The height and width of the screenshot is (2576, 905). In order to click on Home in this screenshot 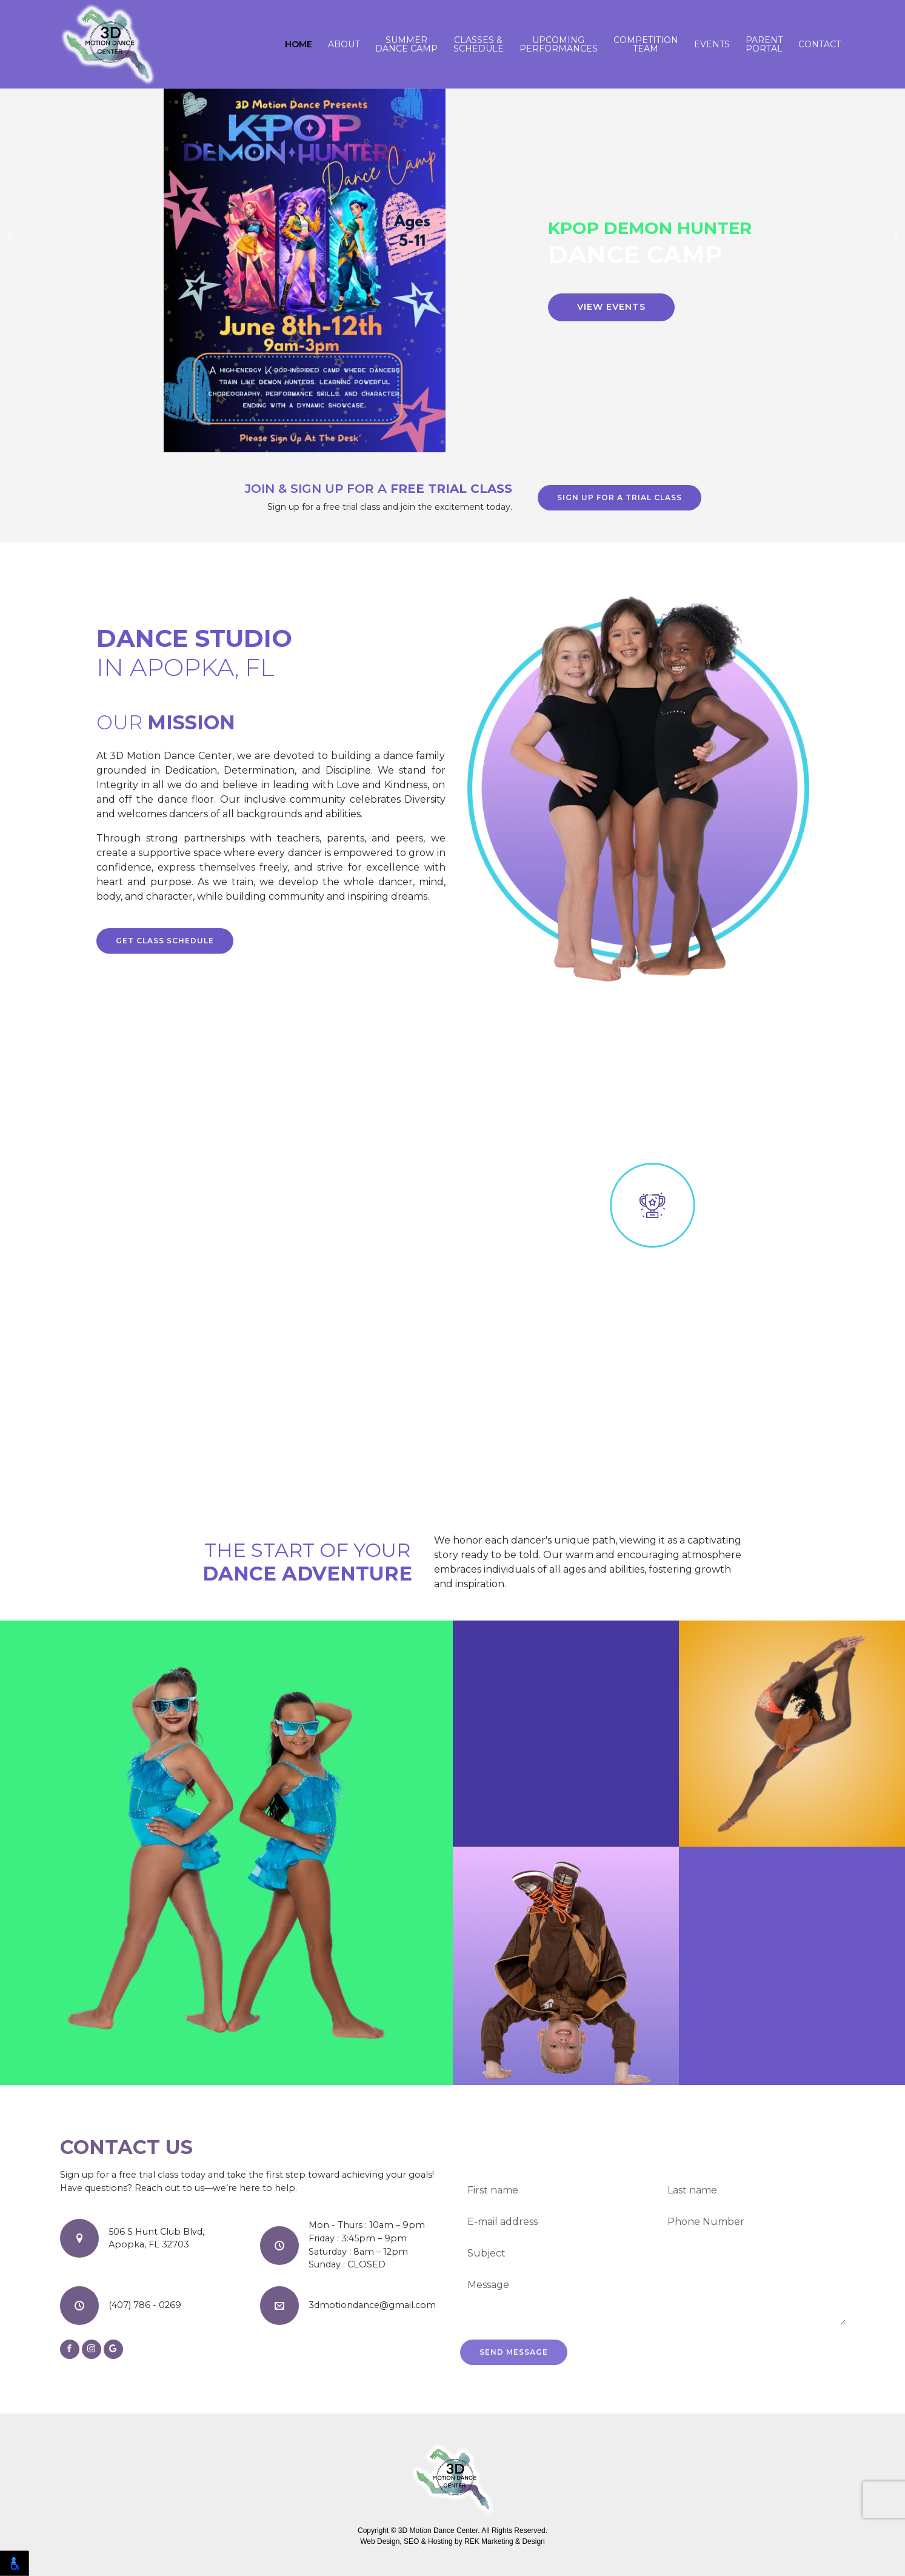, I will do `click(298, 44)`.